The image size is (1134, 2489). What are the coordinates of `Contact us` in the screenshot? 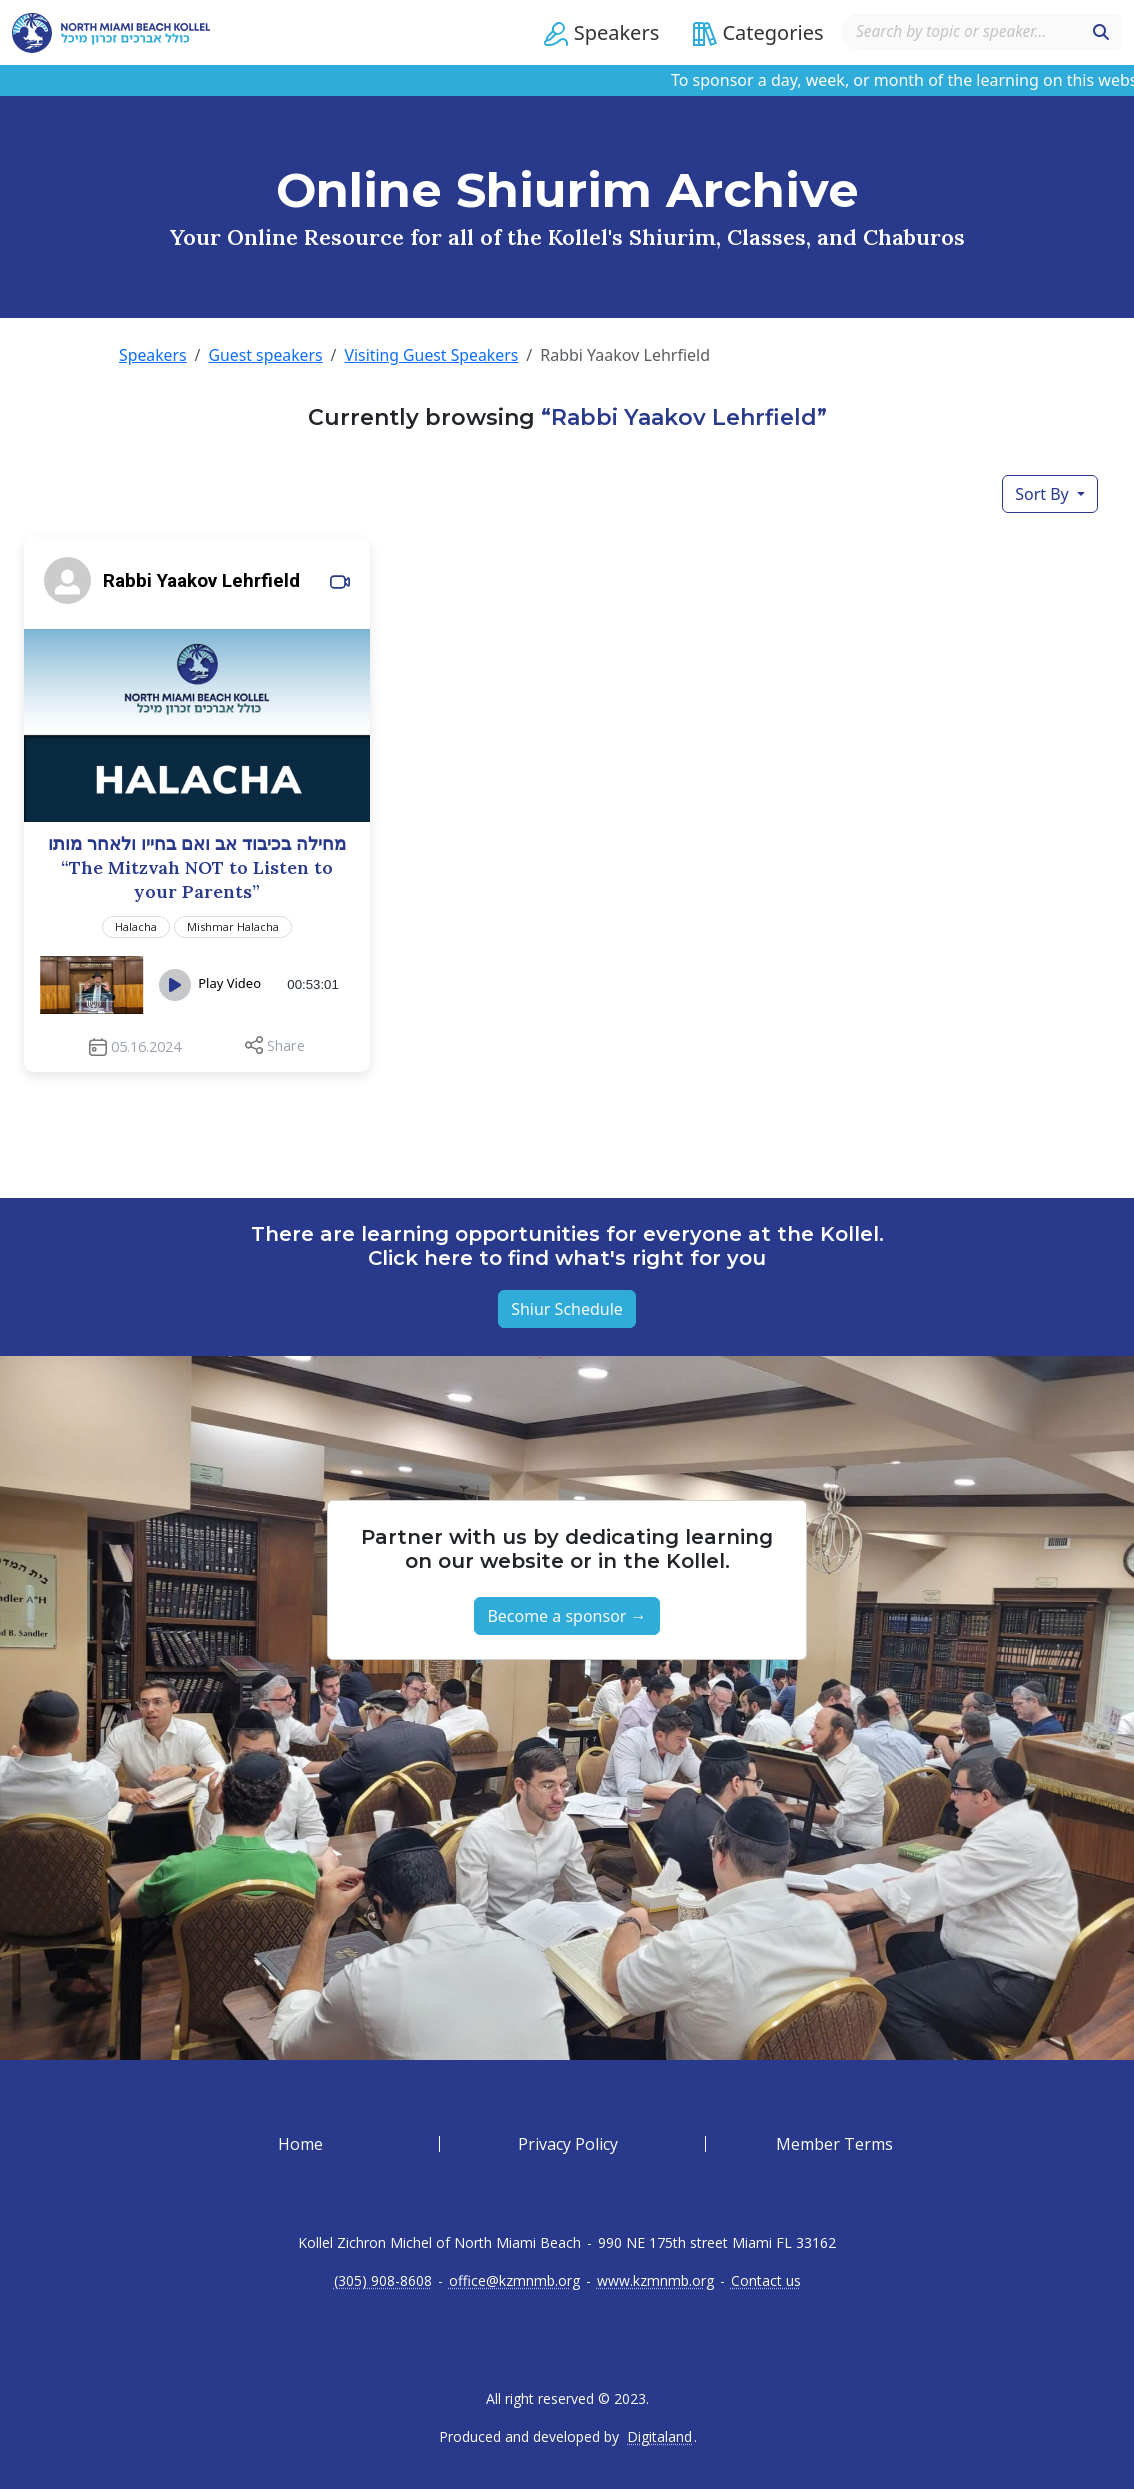 It's located at (766, 2281).